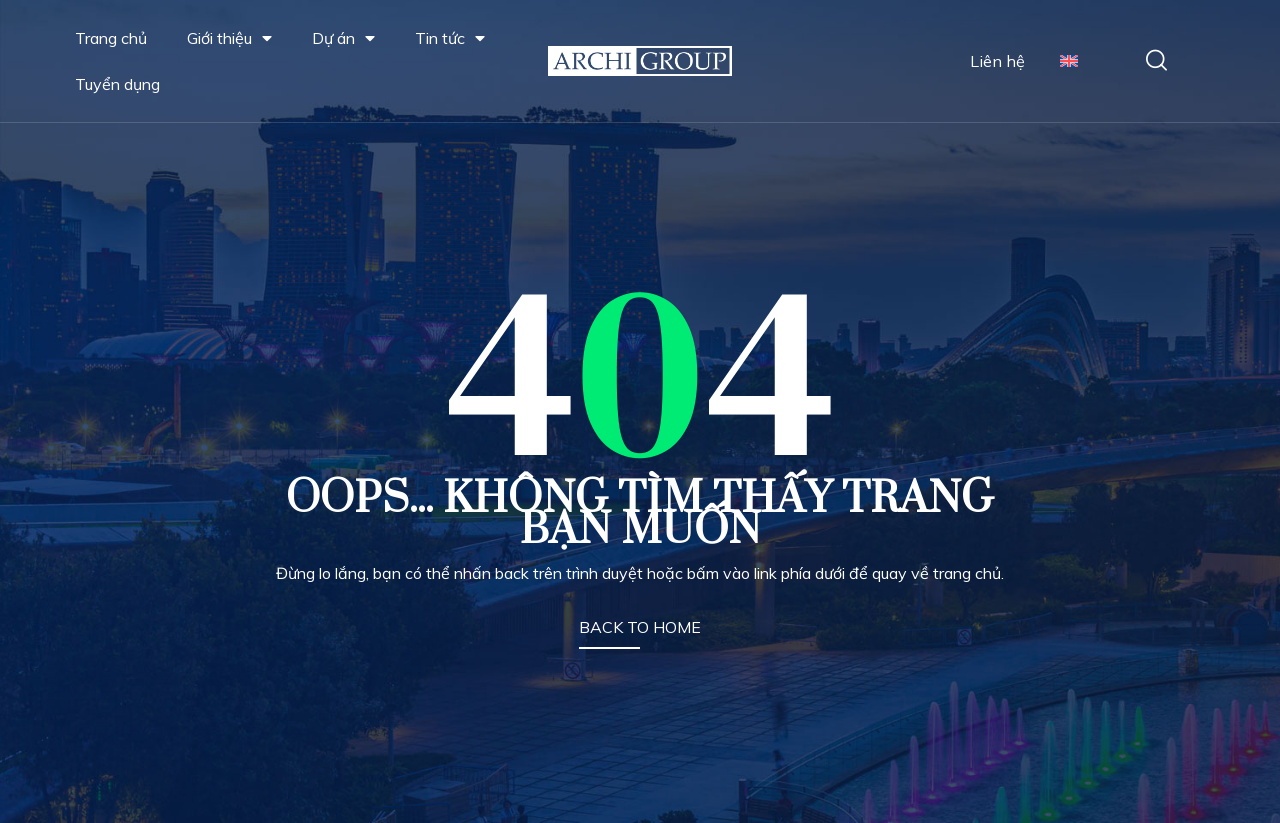 Image resolution: width=1280 pixels, height=823 pixels. Describe the element at coordinates (450, 38) in the screenshot. I see `Tin tức` at that location.